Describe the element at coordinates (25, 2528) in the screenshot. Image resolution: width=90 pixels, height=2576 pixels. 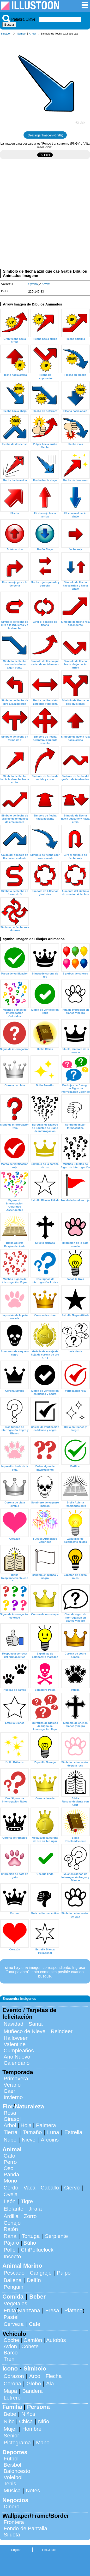
I see `Fondo de Pantalla` at that location.